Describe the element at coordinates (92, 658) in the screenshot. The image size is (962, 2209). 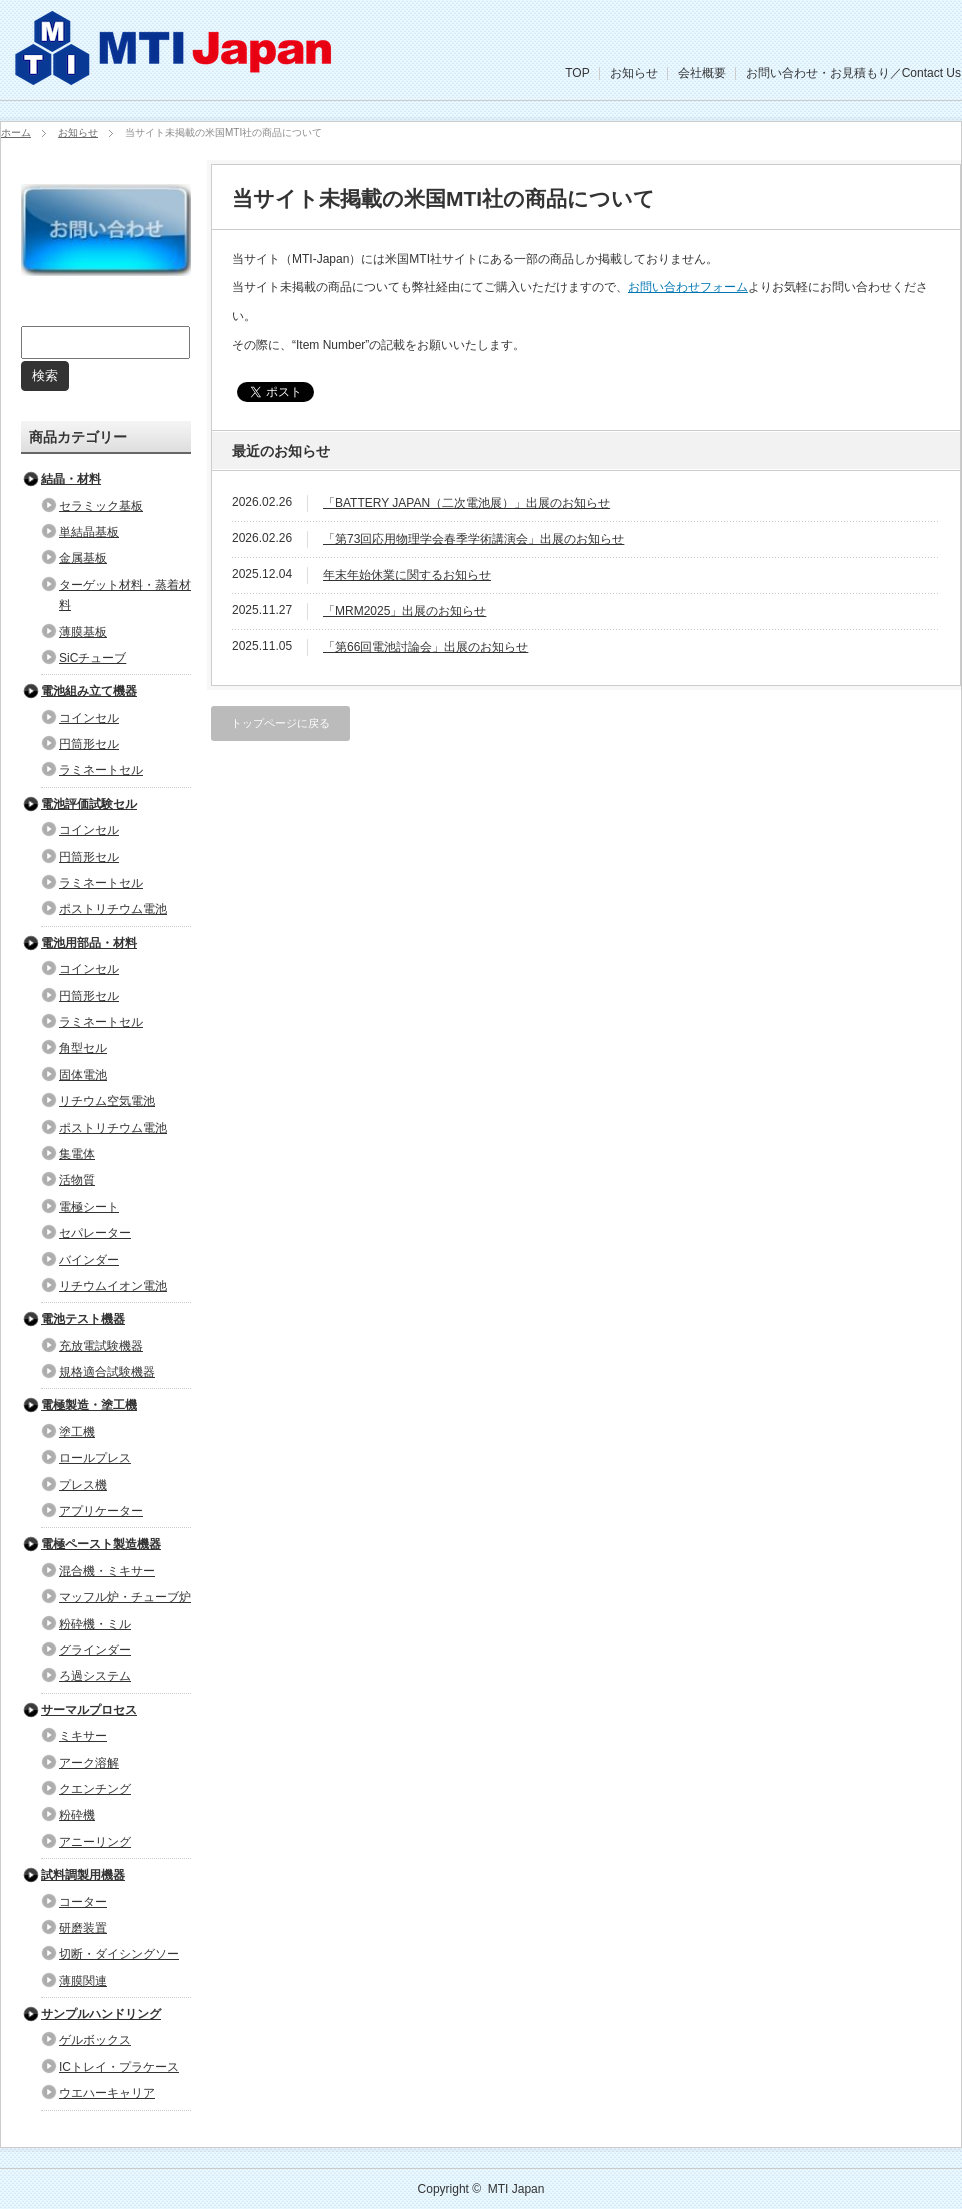
I see `SiCチューブ` at that location.